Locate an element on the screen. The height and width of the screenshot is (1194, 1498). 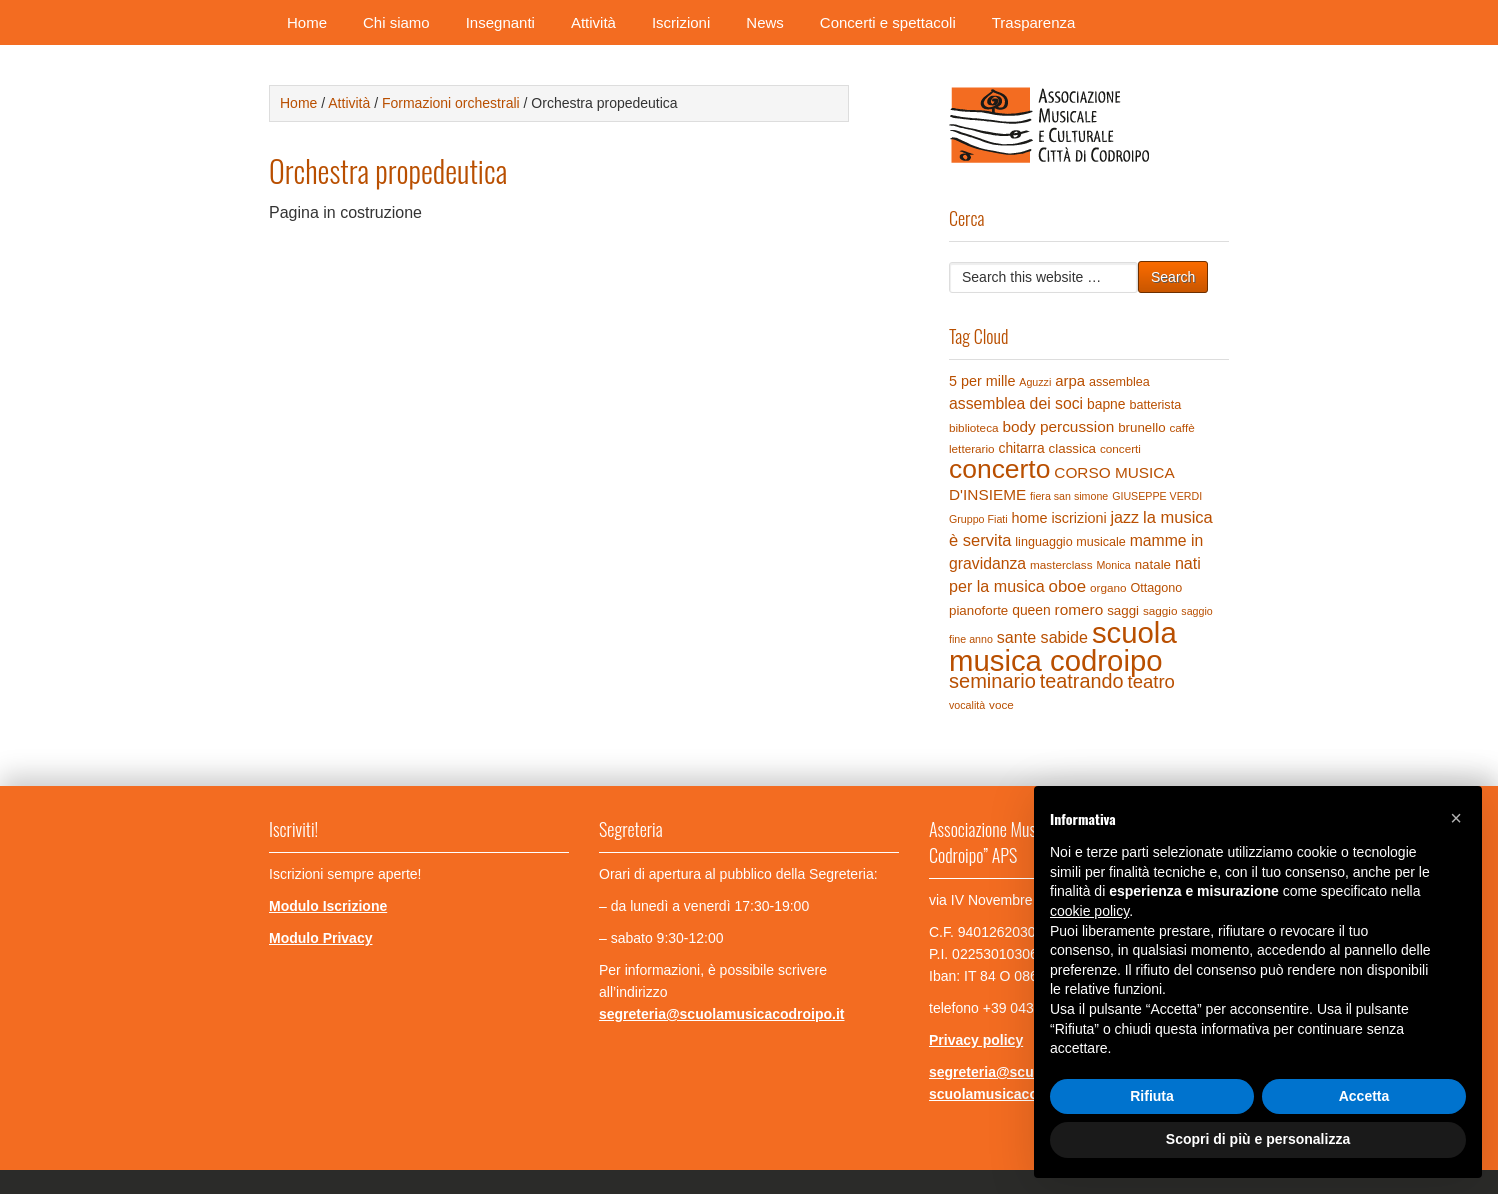
Trasparenza is located at coordinates (1034, 22).